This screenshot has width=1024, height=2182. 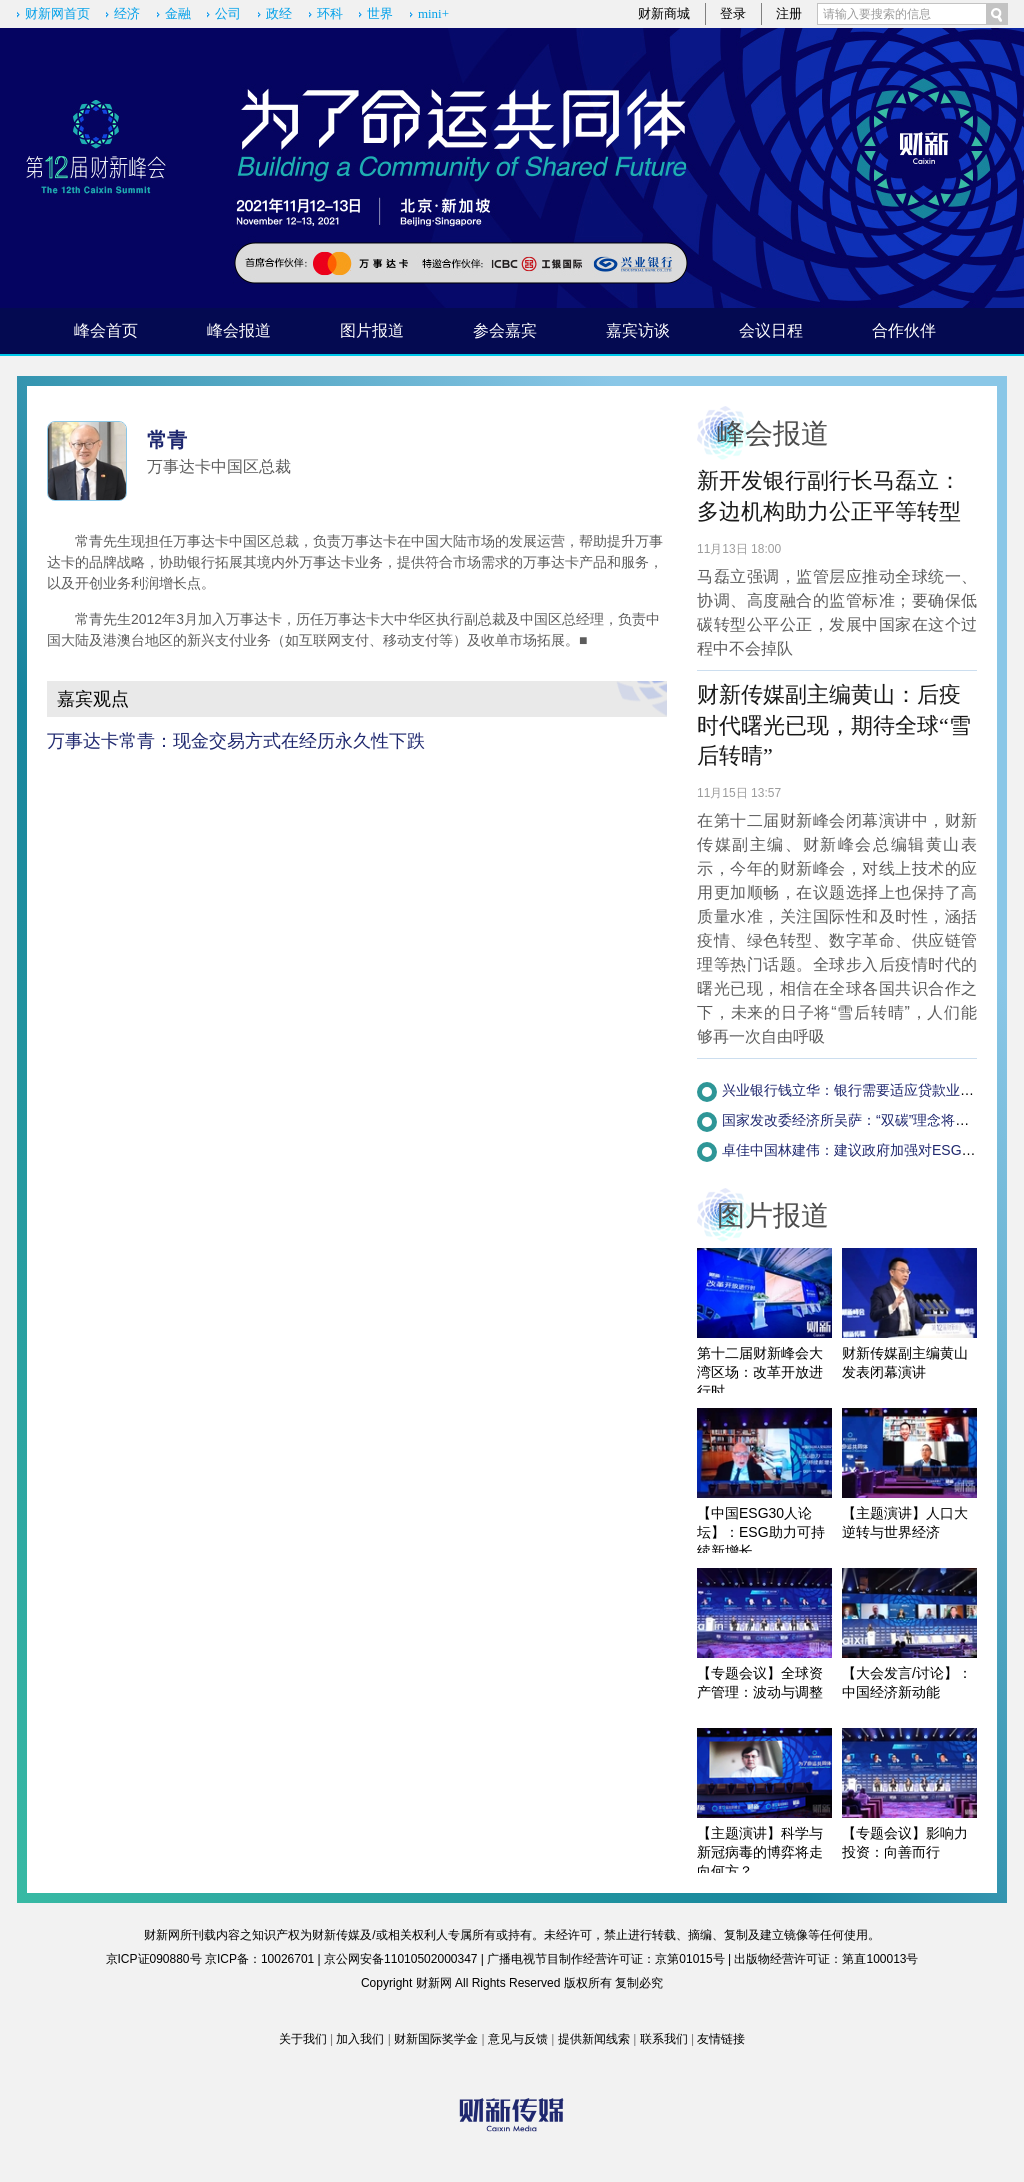 What do you see at coordinates (57, 13) in the screenshot?
I see `财新网首页` at bounding box center [57, 13].